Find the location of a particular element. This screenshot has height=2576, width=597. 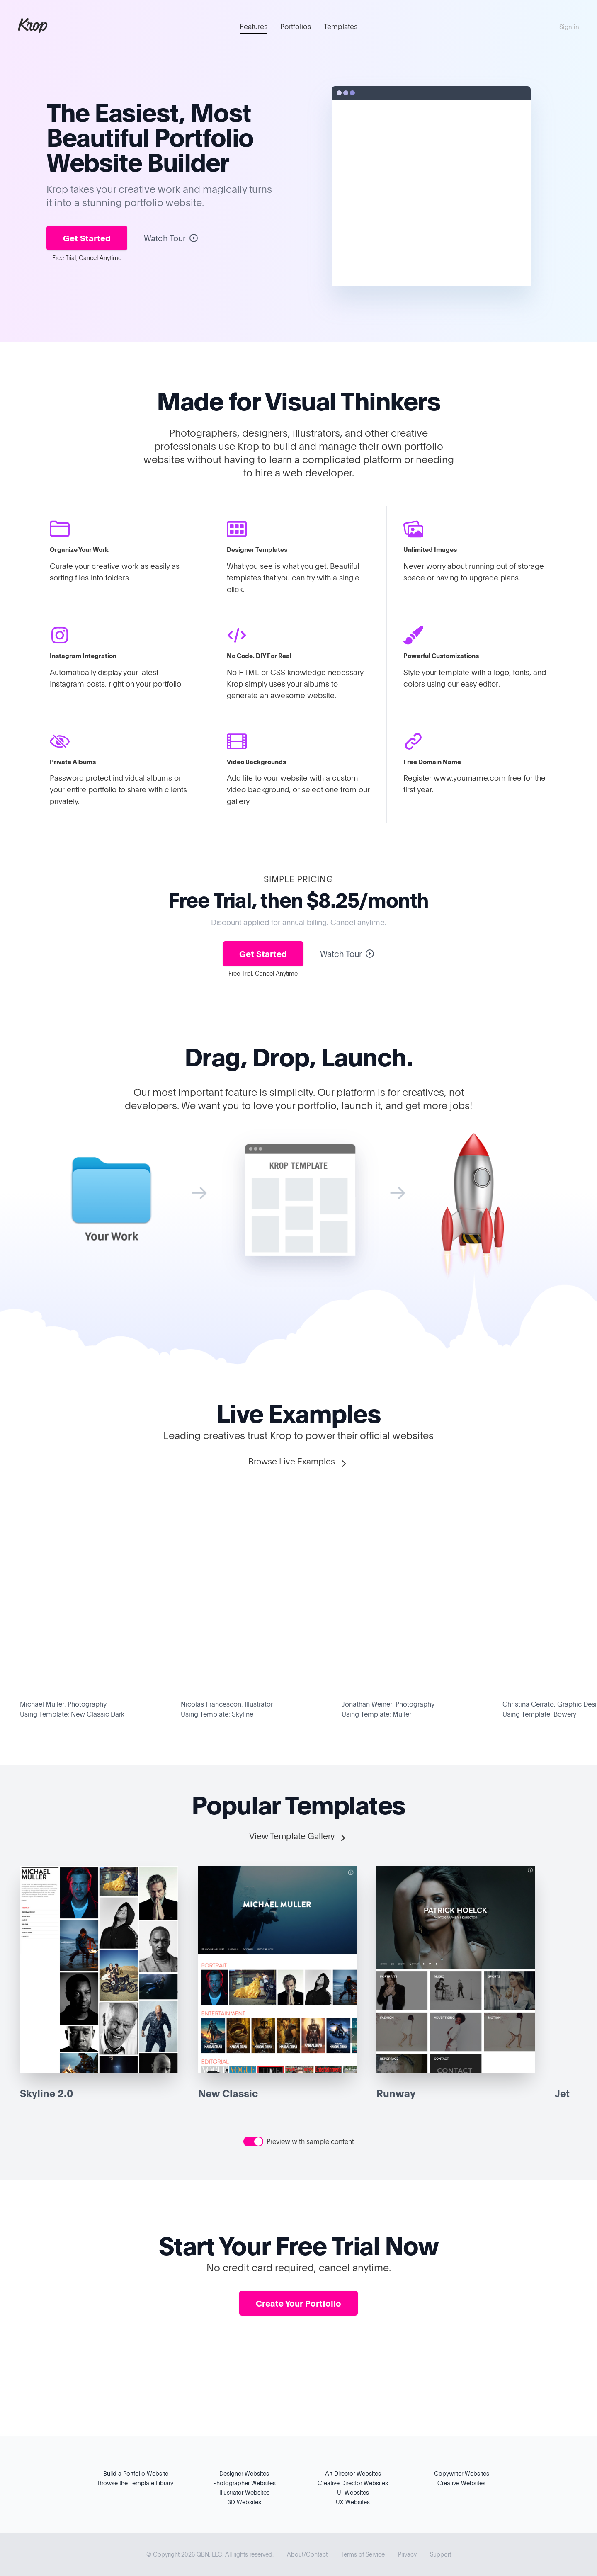

Bowery is located at coordinates (564, 1714).